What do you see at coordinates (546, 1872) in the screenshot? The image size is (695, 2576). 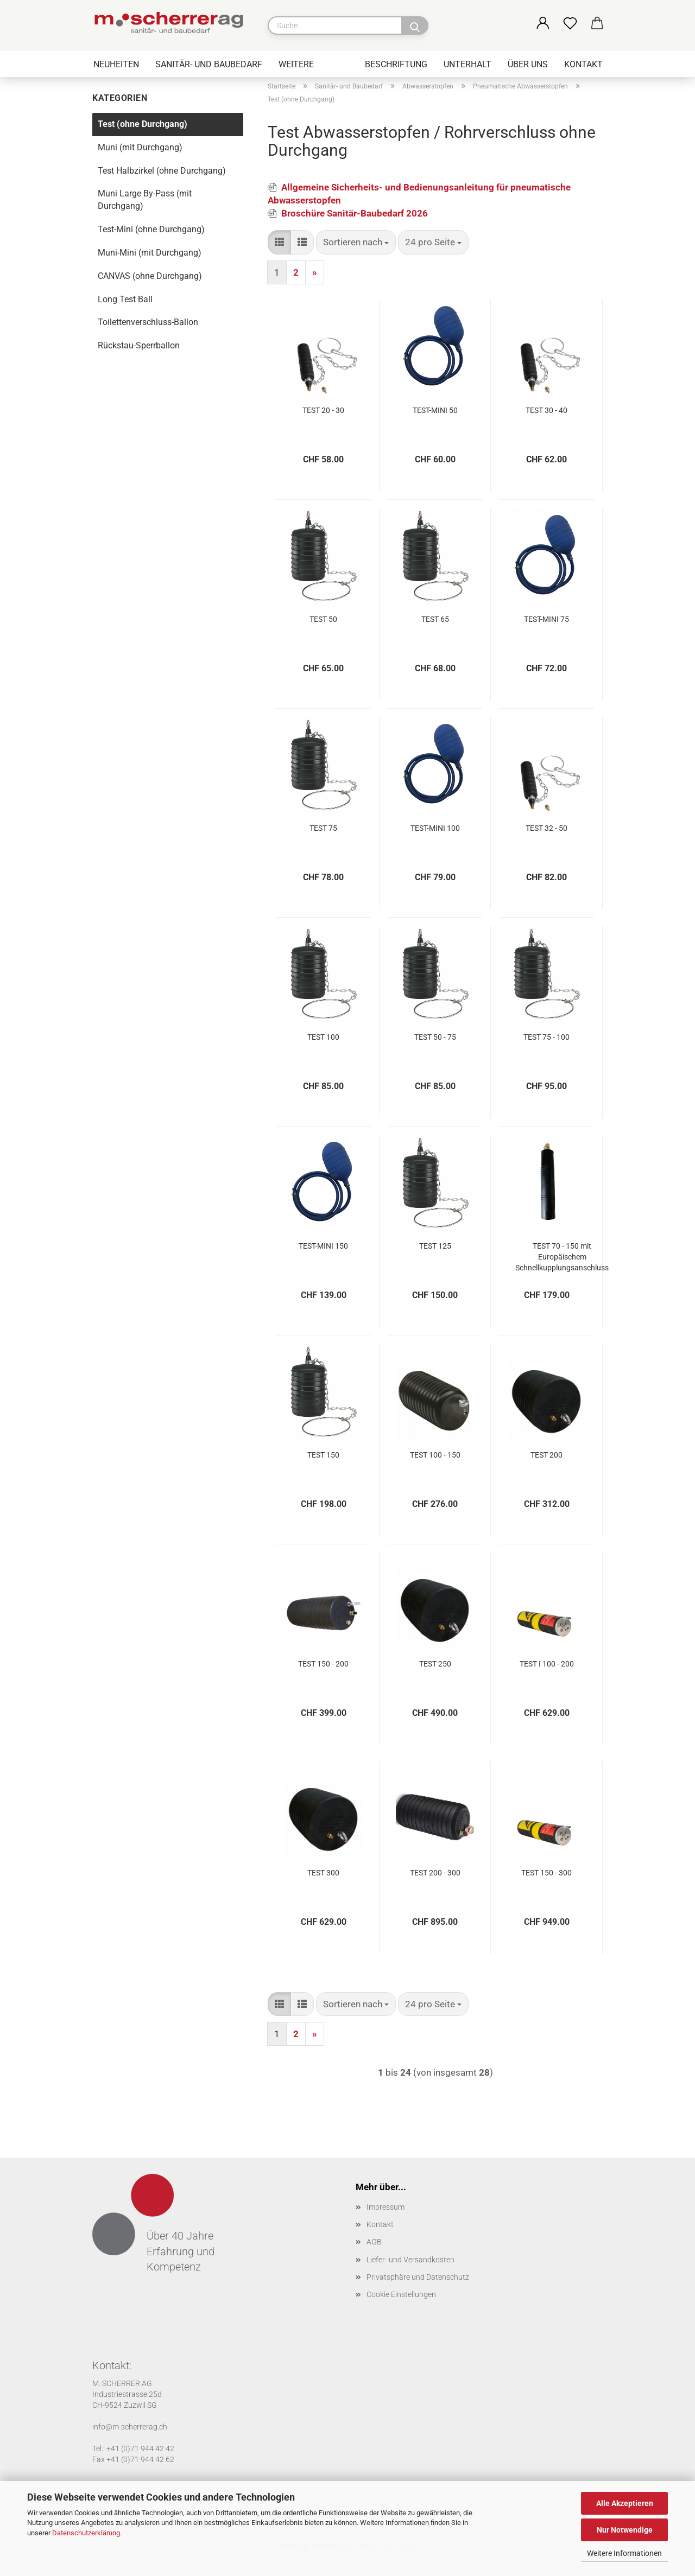 I see `TEST 150 - 300` at bounding box center [546, 1872].